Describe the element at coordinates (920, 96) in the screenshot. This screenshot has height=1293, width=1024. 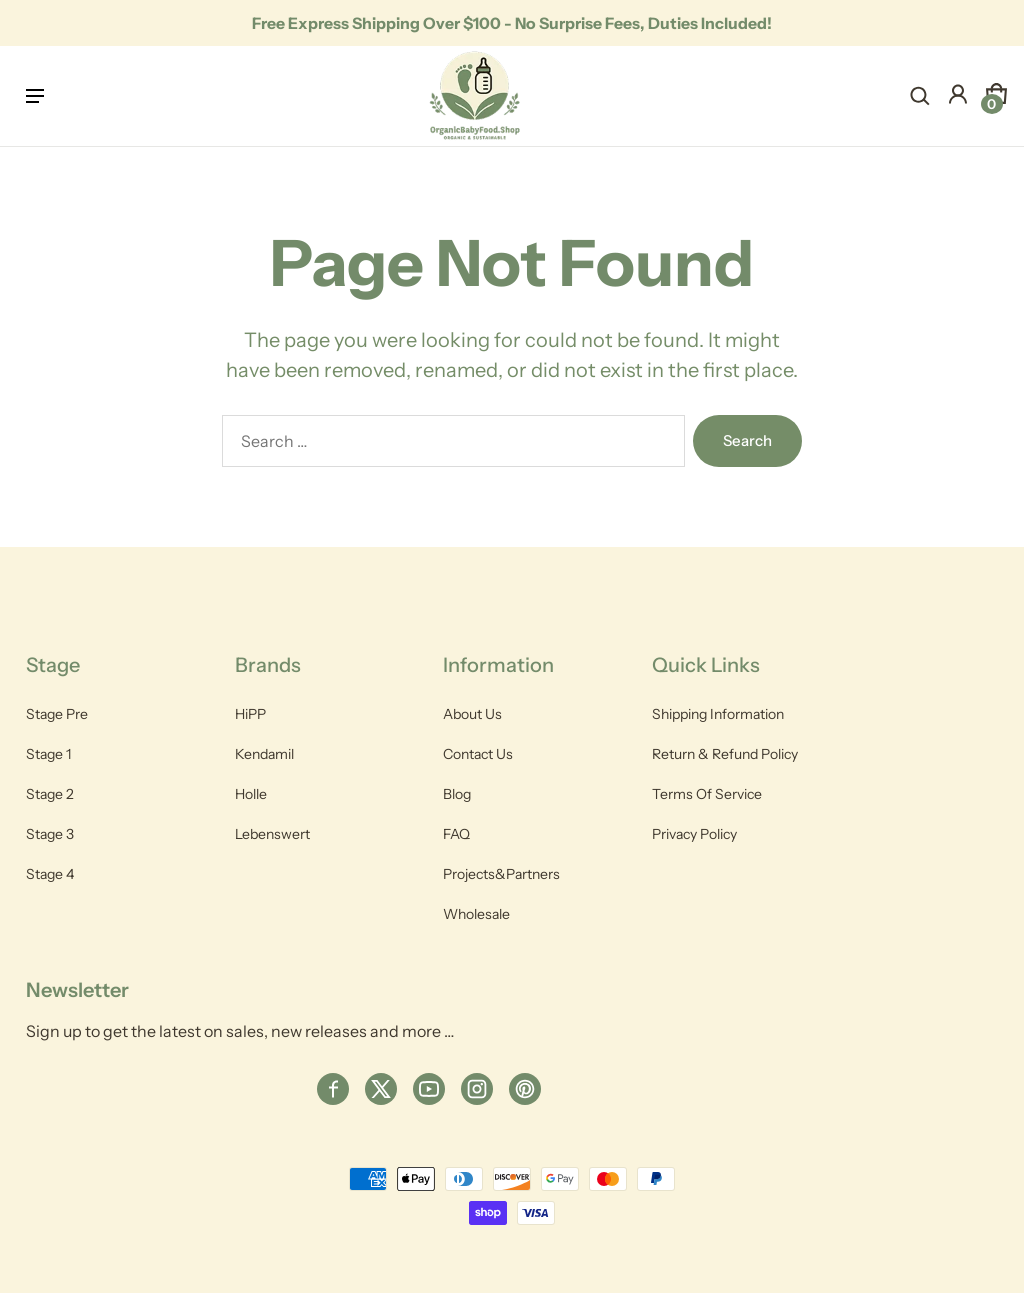
I see `[navsearch-button]` at that location.